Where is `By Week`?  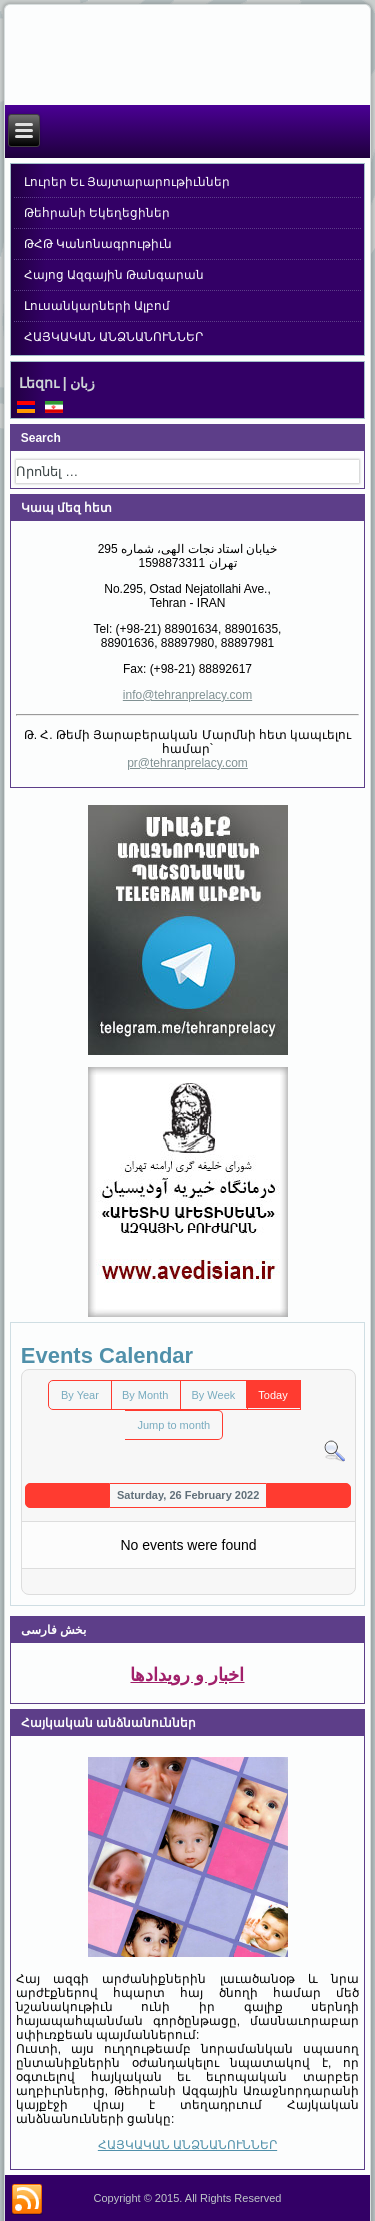
By Week is located at coordinates (213, 1395).